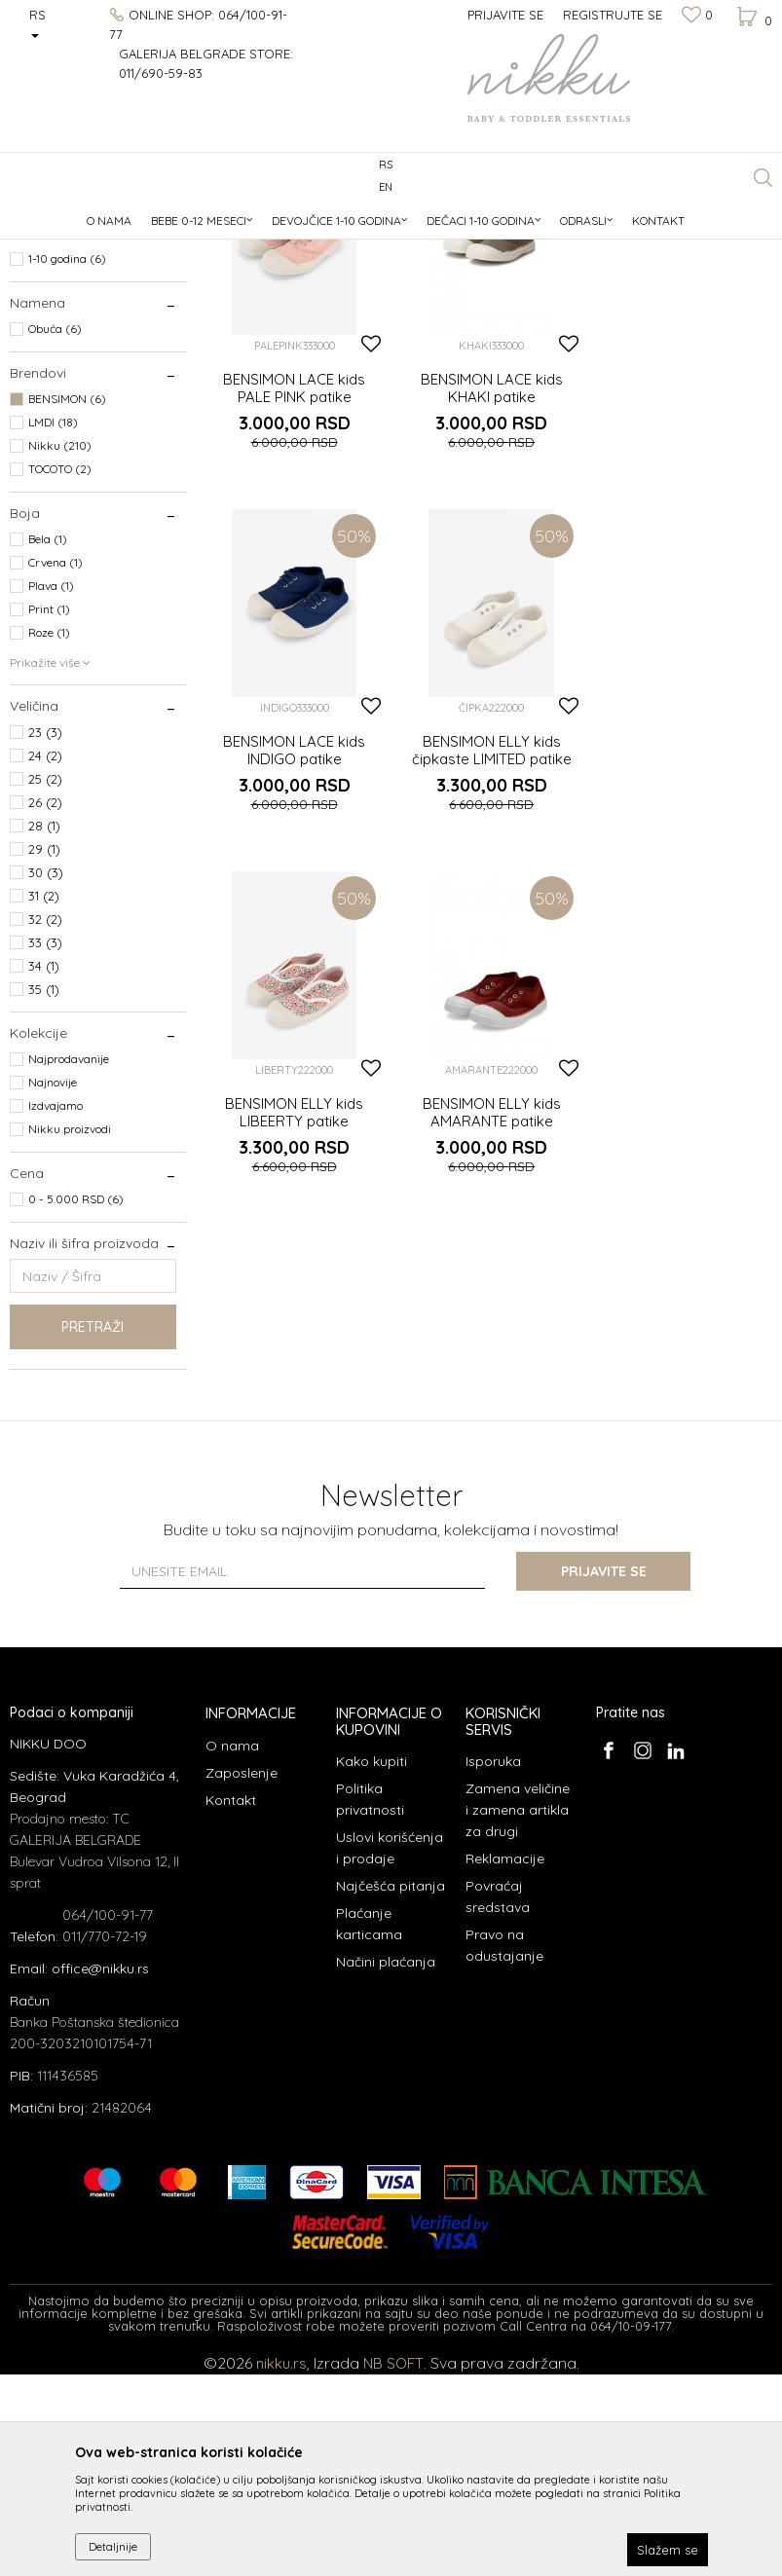 Image resolution: width=782 pixels, height=2576 pixels. What do you see at coordinates (55, 763) in the screenshot?
I see `Crvena (1)` at bounding box center [55, 763].